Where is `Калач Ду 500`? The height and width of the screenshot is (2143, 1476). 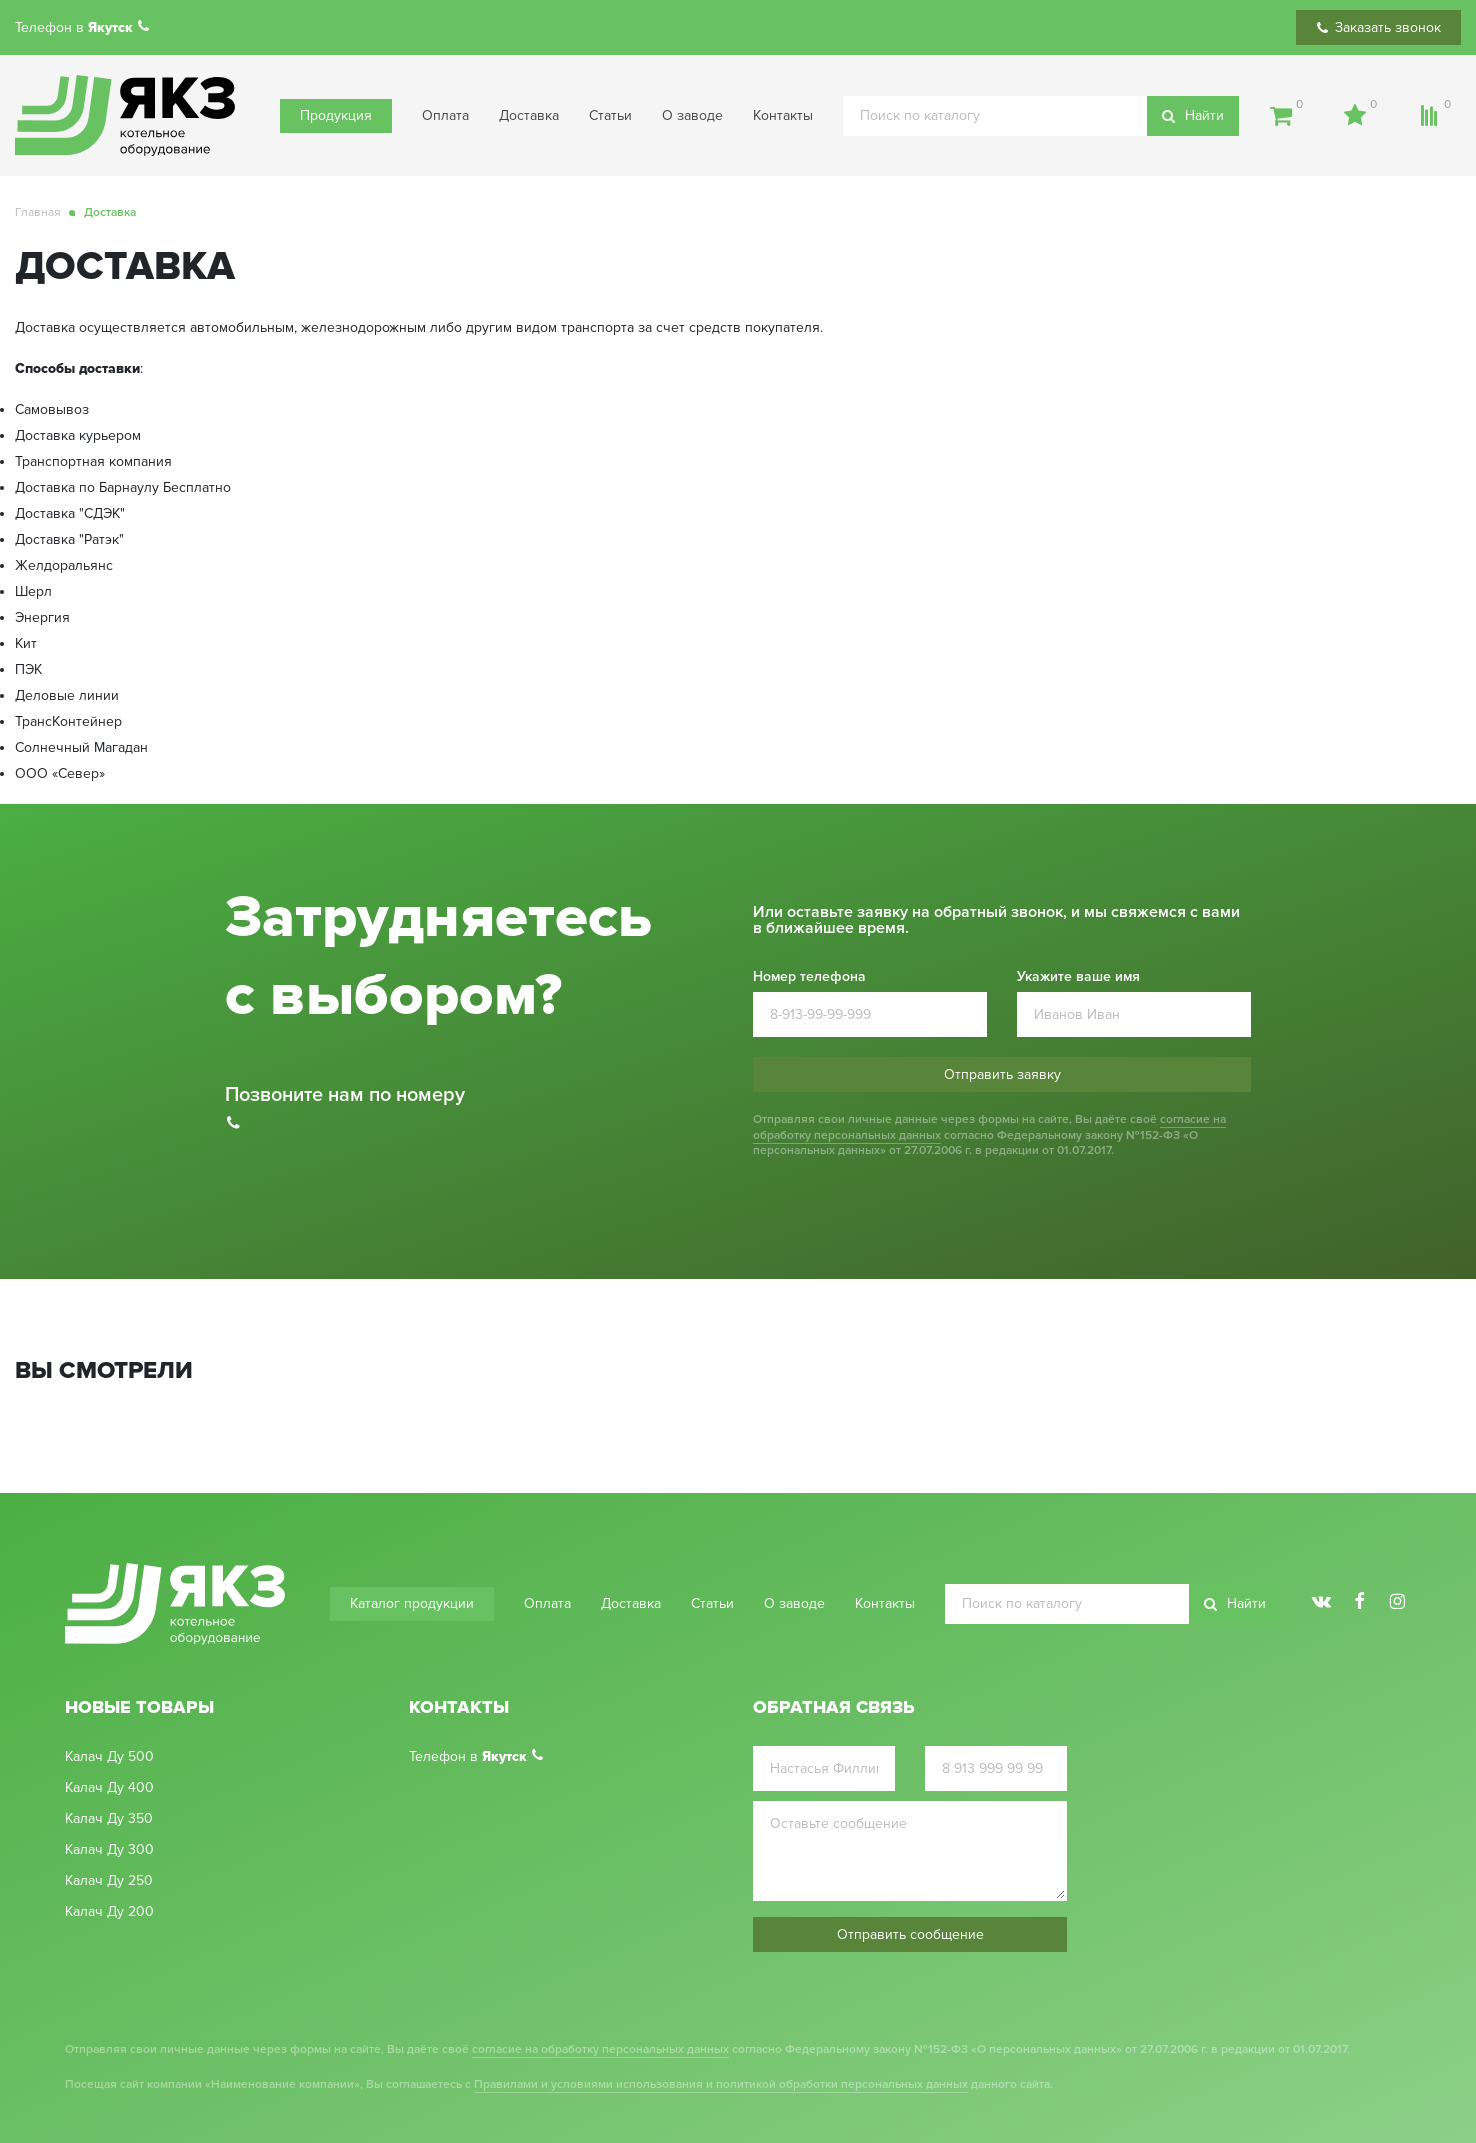 Калач Ду 500 is located at coordinates (109, 1757).